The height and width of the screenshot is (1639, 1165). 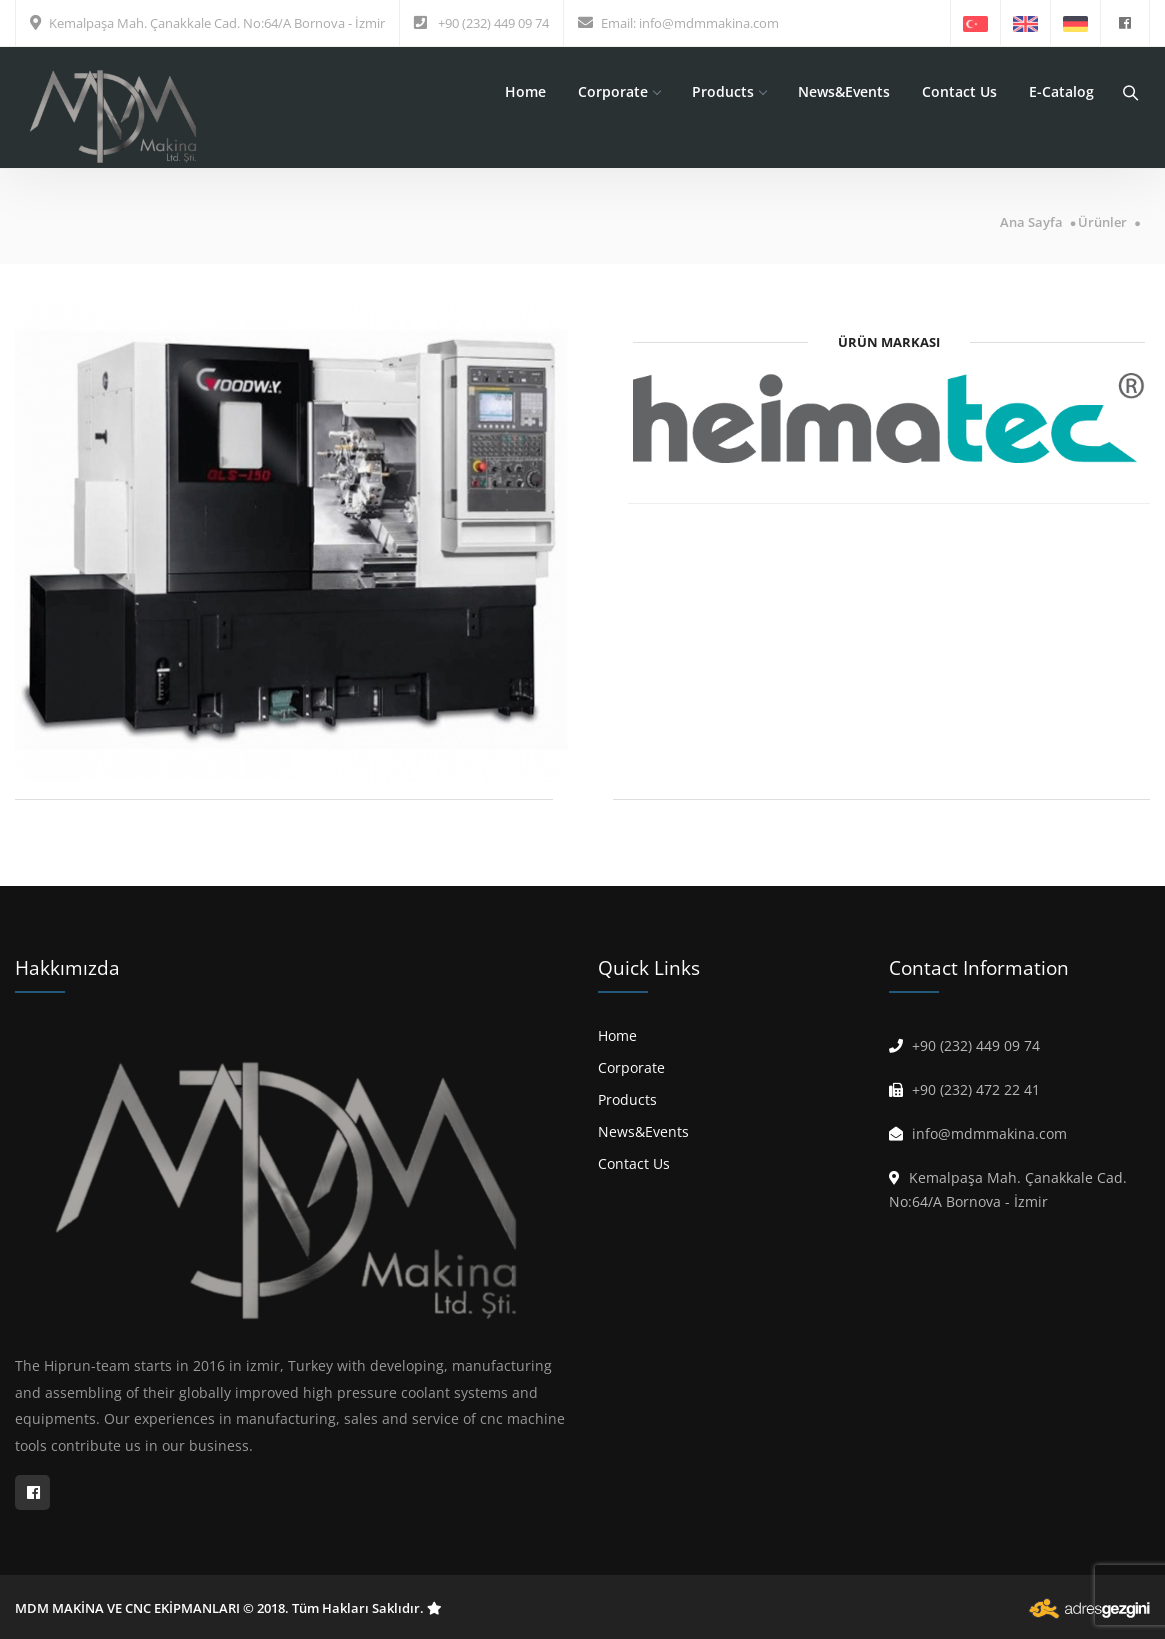 What do you see at coordinates (1061, 91) in the screenshot?
I see `E-Catalog` at bounding box center [1061, 91].